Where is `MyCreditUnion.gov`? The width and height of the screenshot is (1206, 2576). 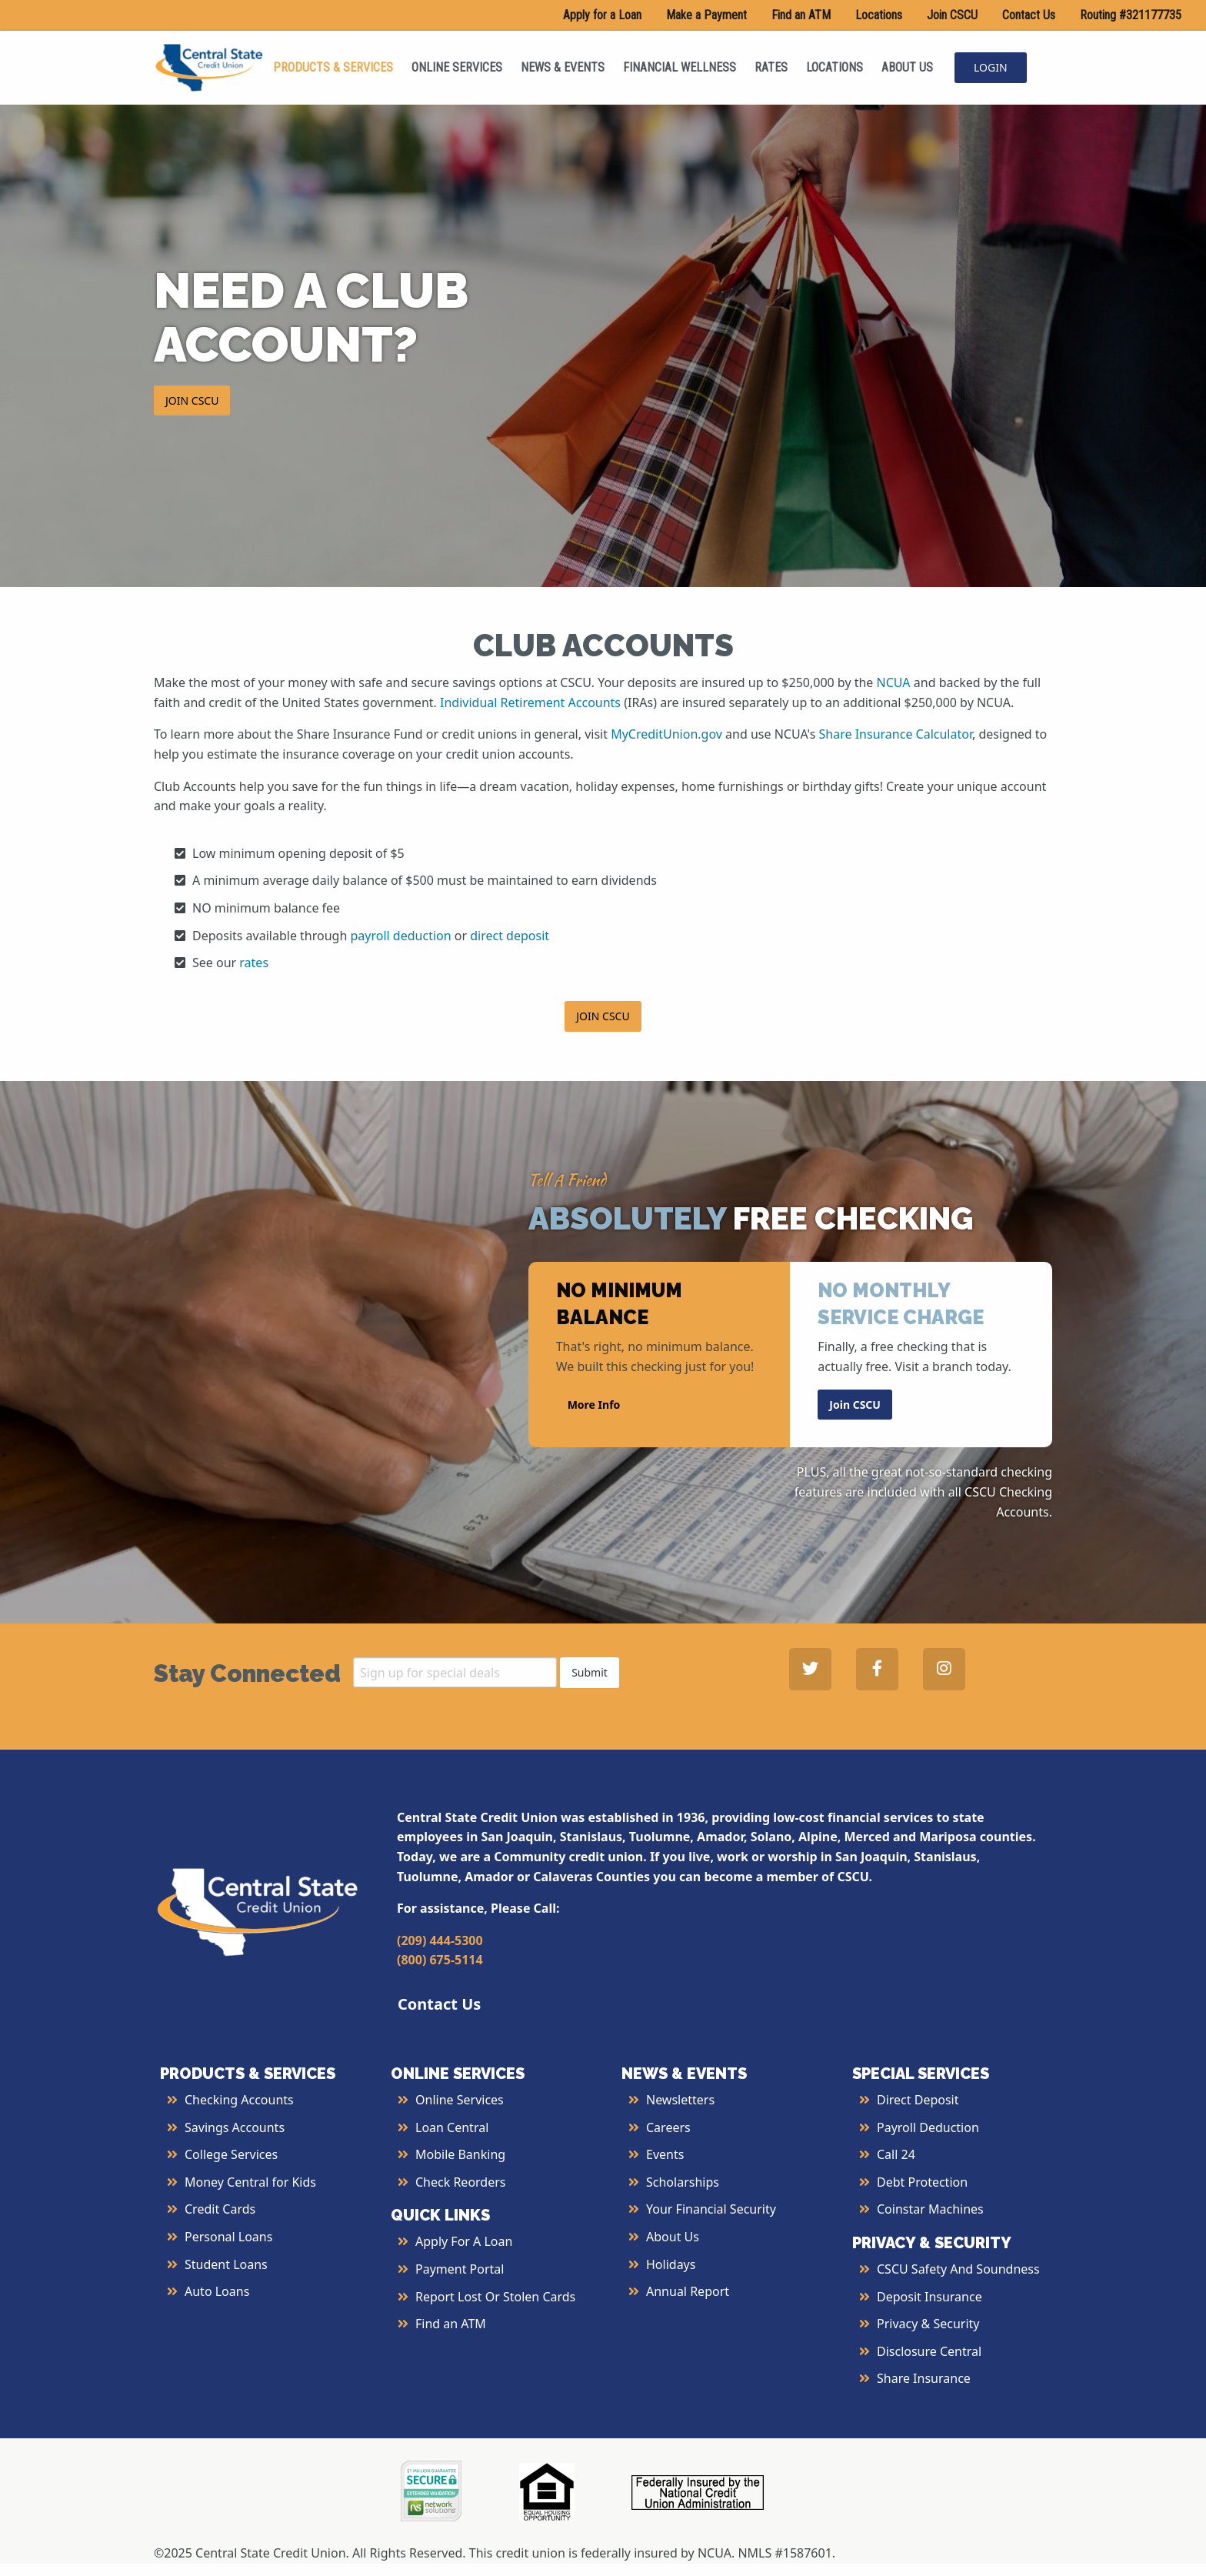 MyCreditUnion.gov is located at coordinates (666, 734).